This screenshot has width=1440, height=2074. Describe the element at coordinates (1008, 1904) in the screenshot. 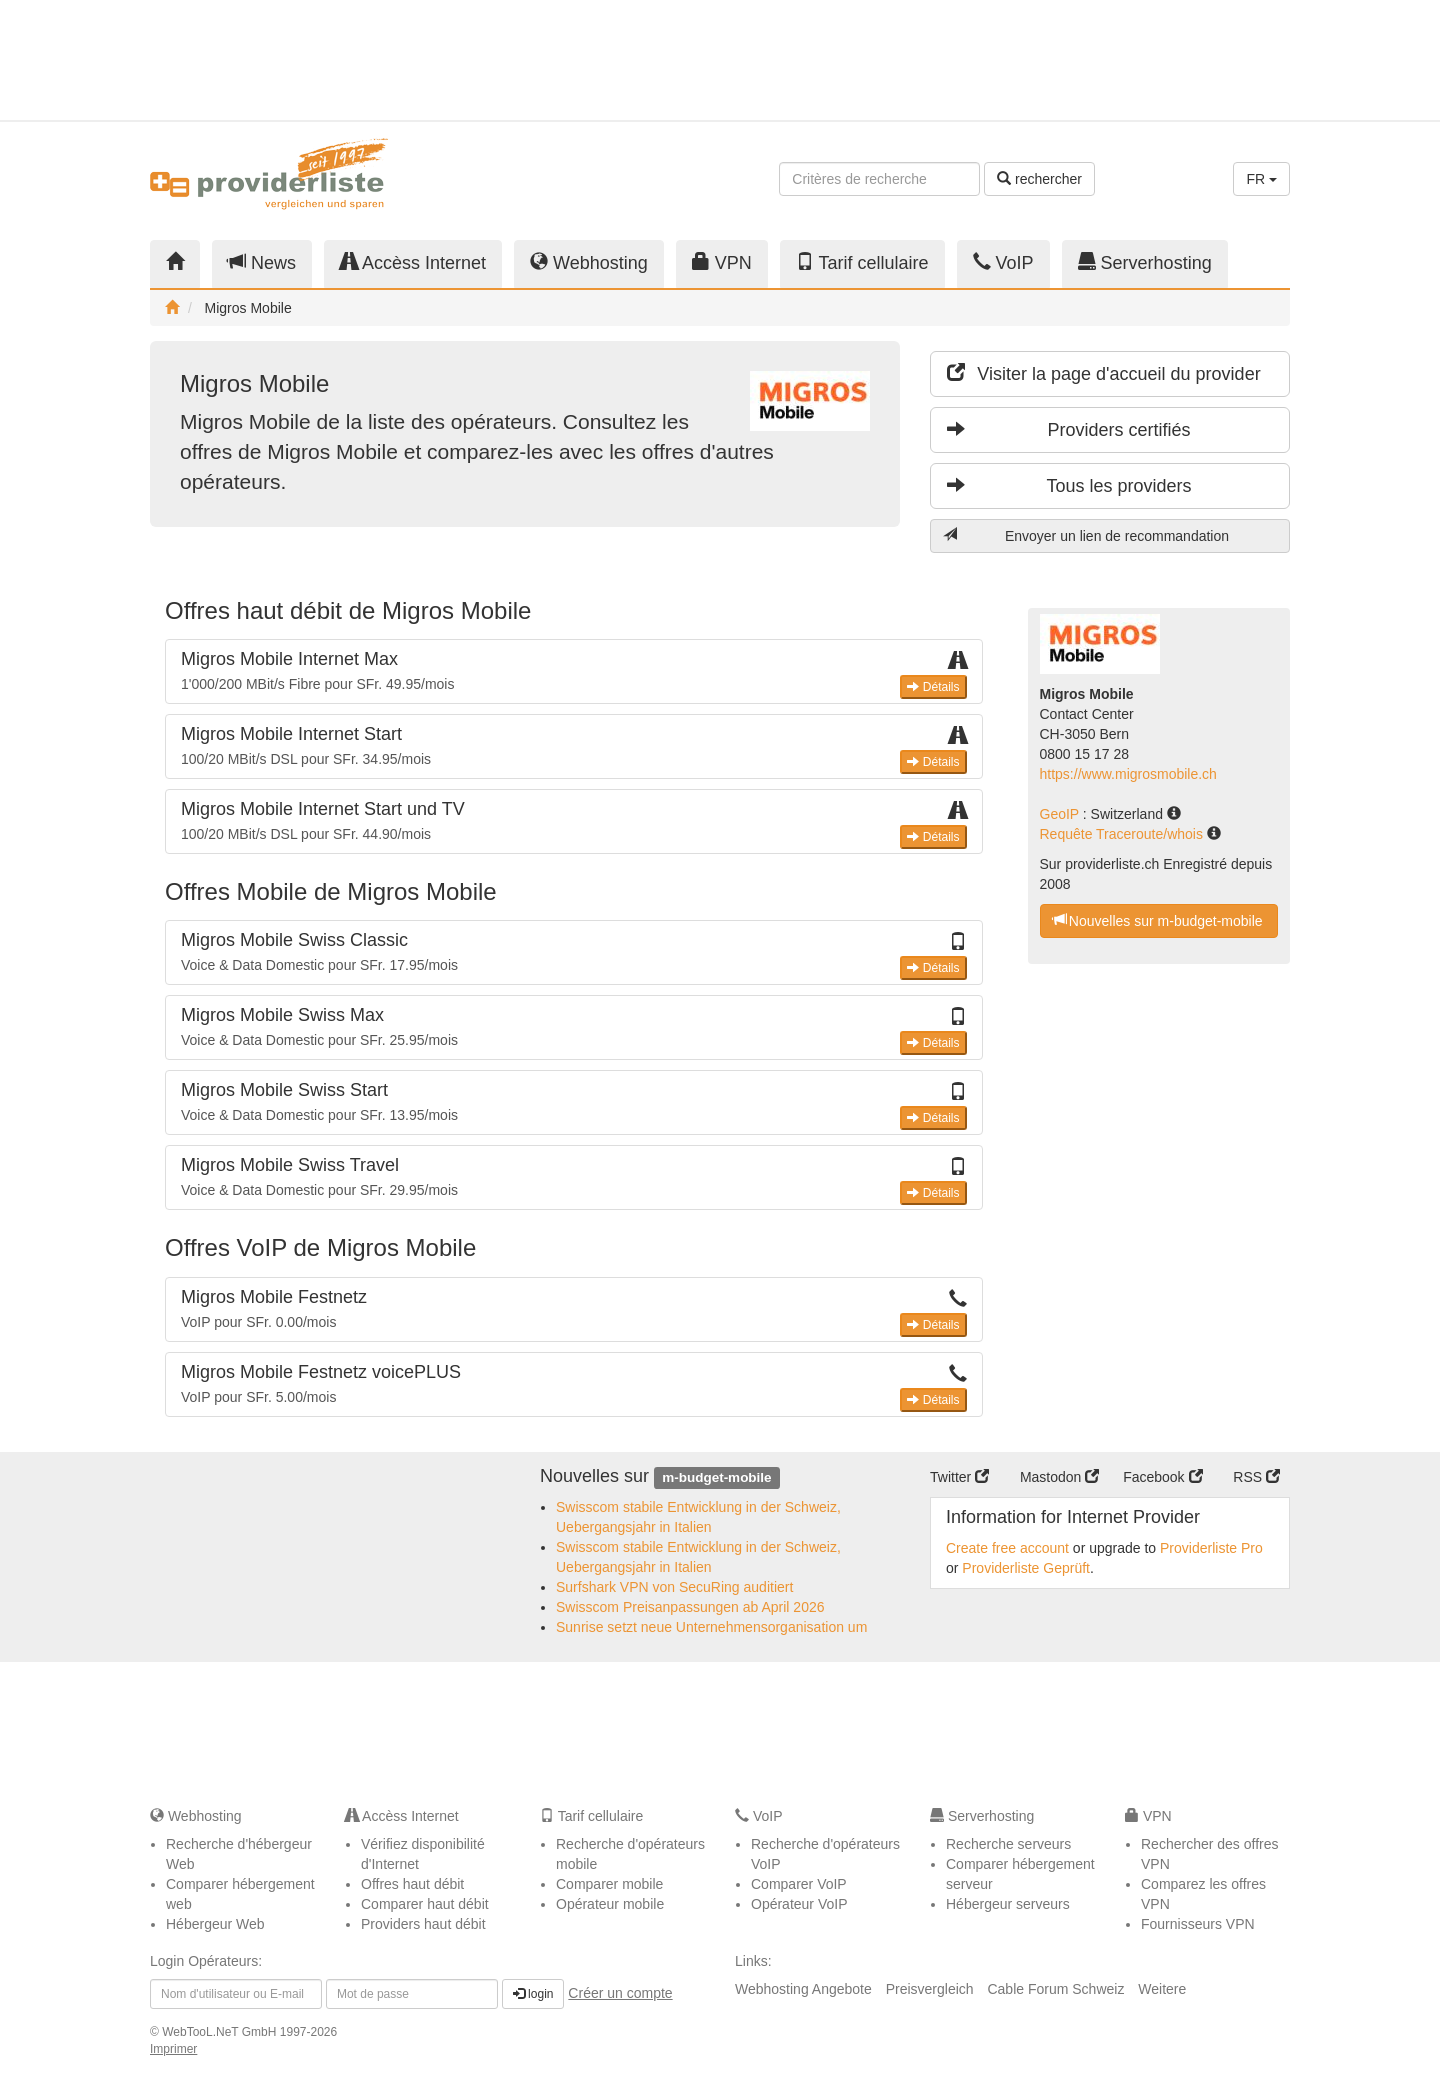

I see `Hébergeur serveurs` at that location.